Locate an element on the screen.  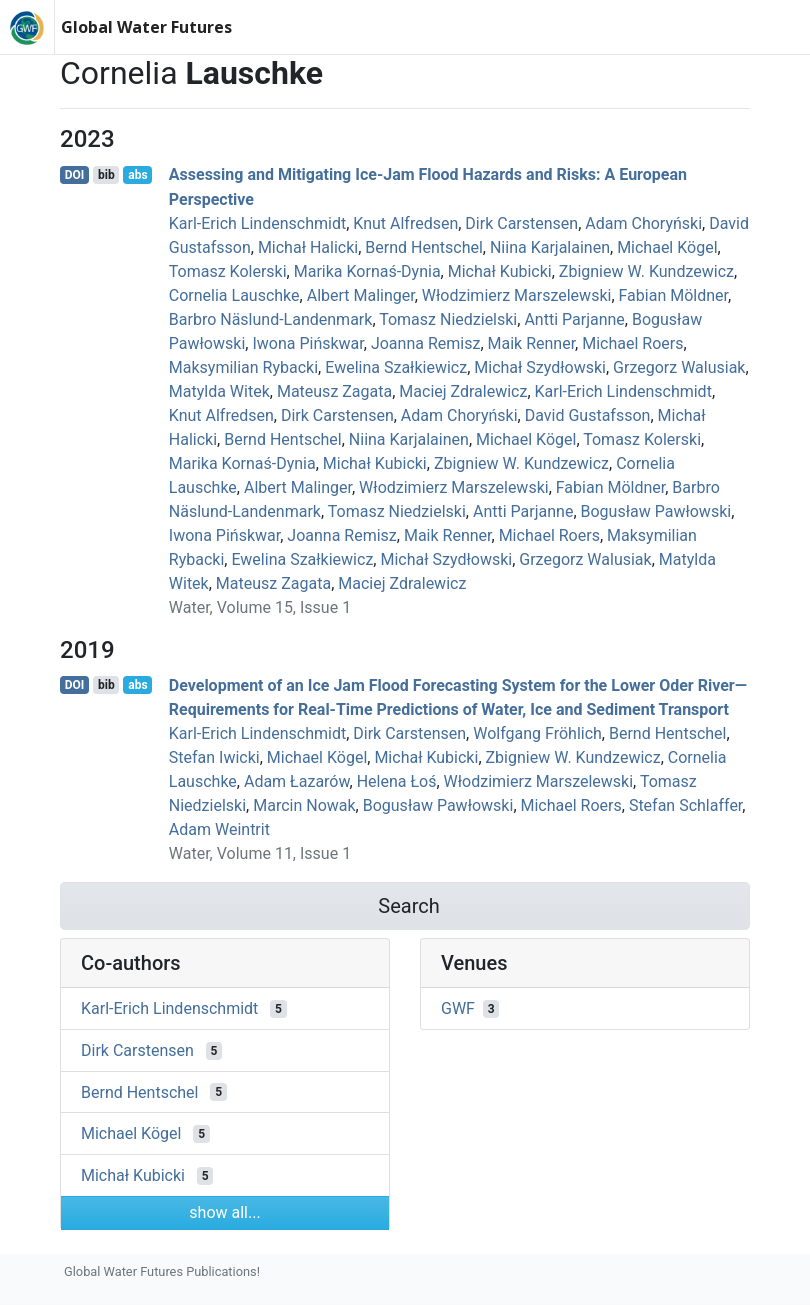
Albert Malinger is located at coordinates (361, 295).